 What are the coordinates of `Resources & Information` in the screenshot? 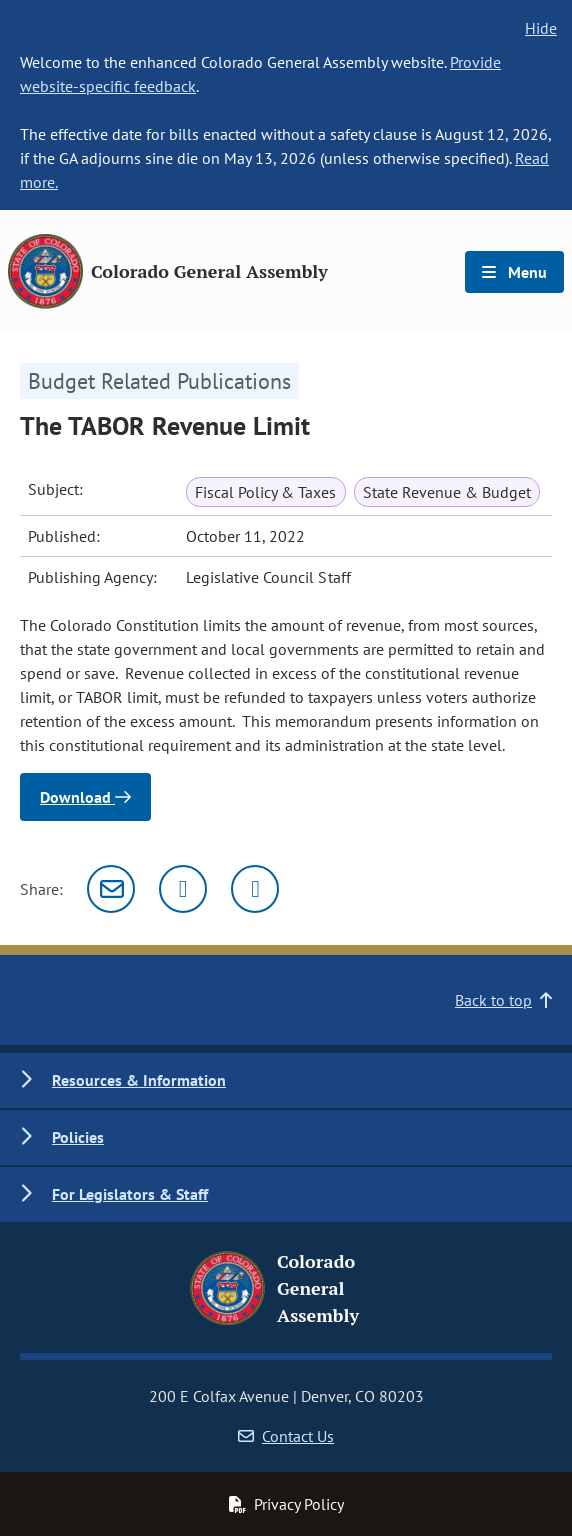 It's located at (139, 1080).